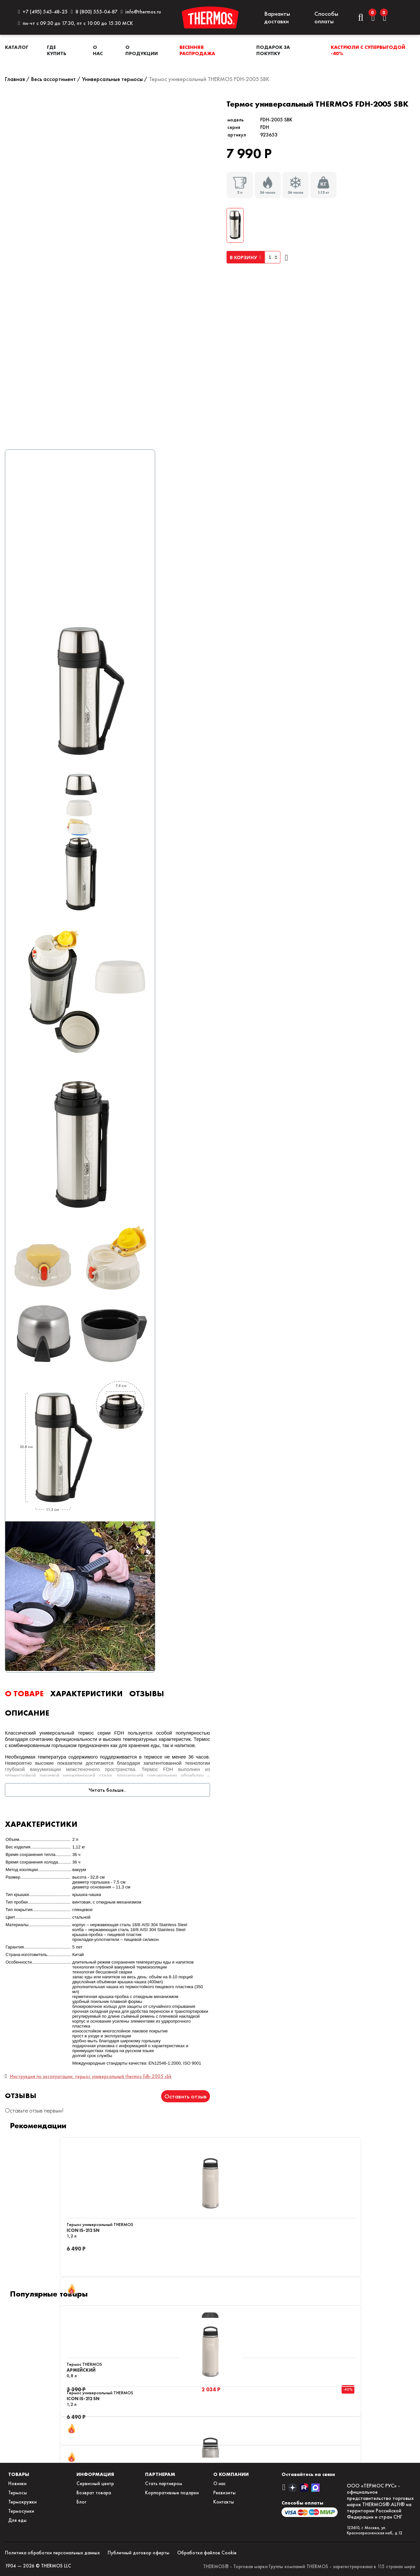 The height and width of the screenshot is (2576, 420). I want to click on Стать партнером, so click(163, 2483).